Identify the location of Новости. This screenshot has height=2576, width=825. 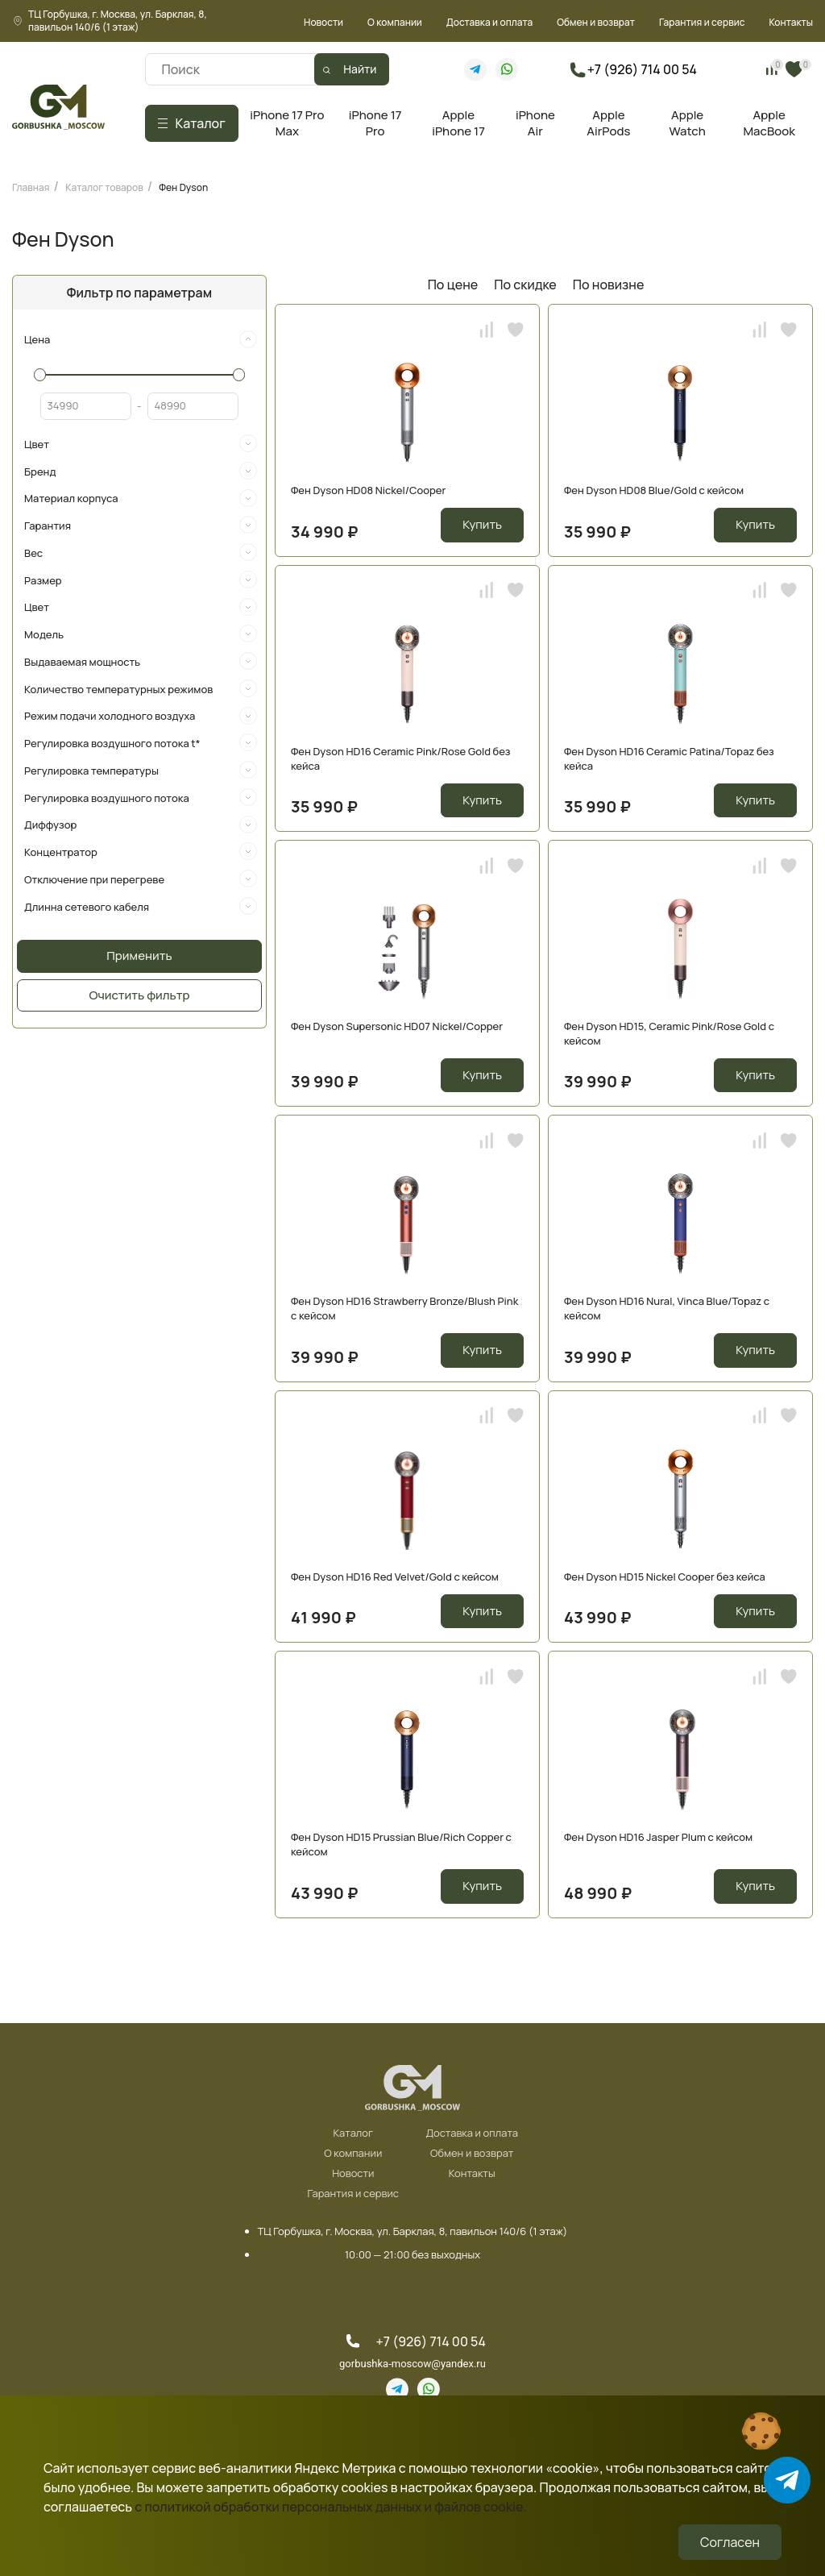
(323, 22).